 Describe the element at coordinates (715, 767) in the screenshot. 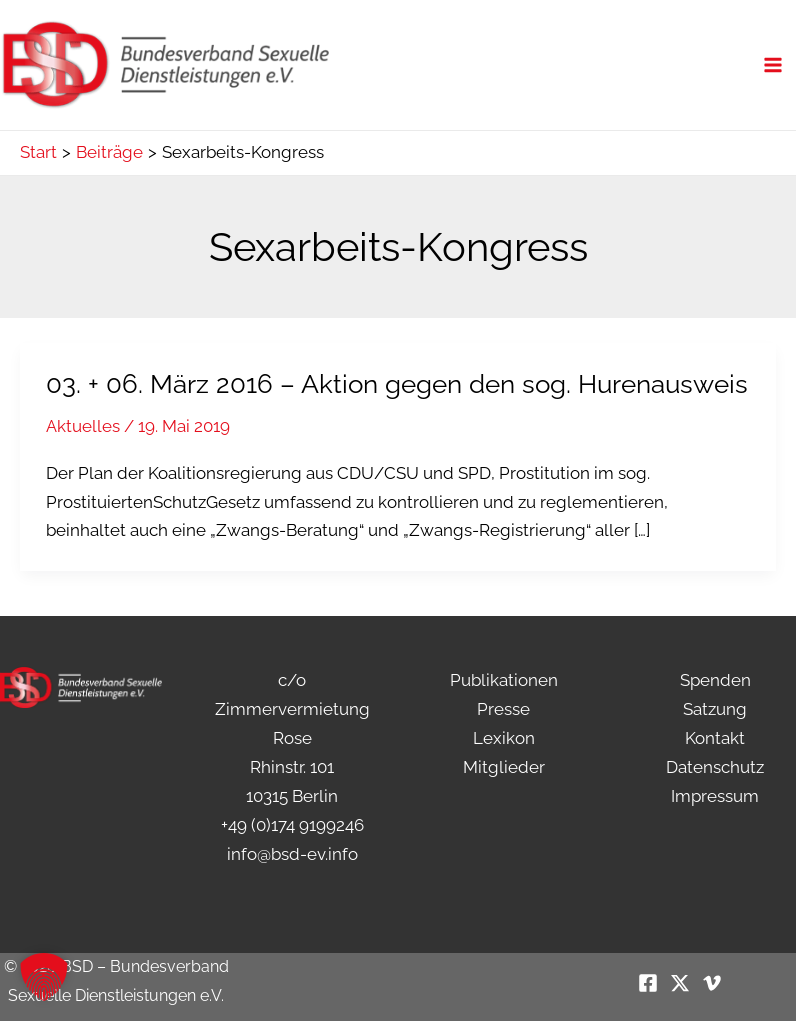

I see `Datenschutz` at that location.